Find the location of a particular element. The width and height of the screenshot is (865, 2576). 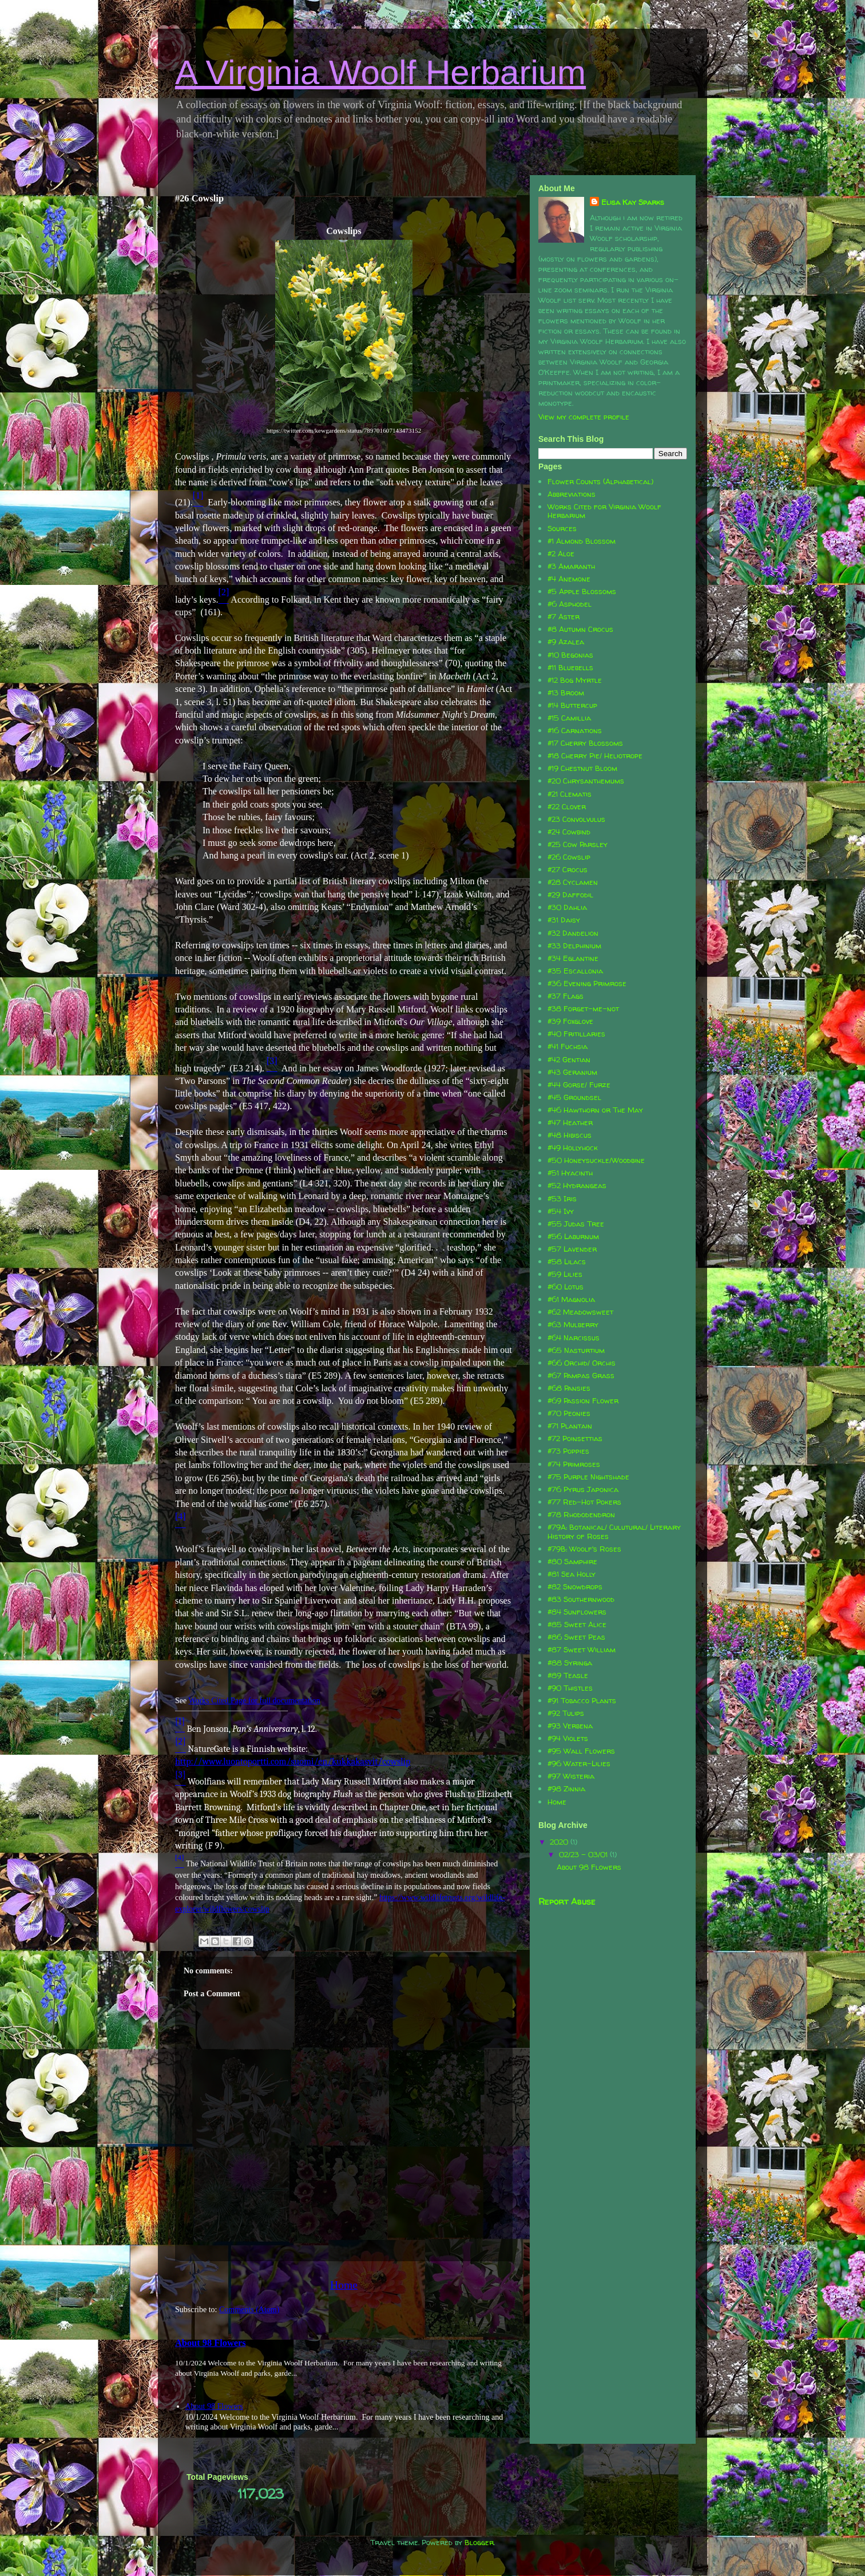

#51 Hyacinth is located at coordinates (570, 1173).